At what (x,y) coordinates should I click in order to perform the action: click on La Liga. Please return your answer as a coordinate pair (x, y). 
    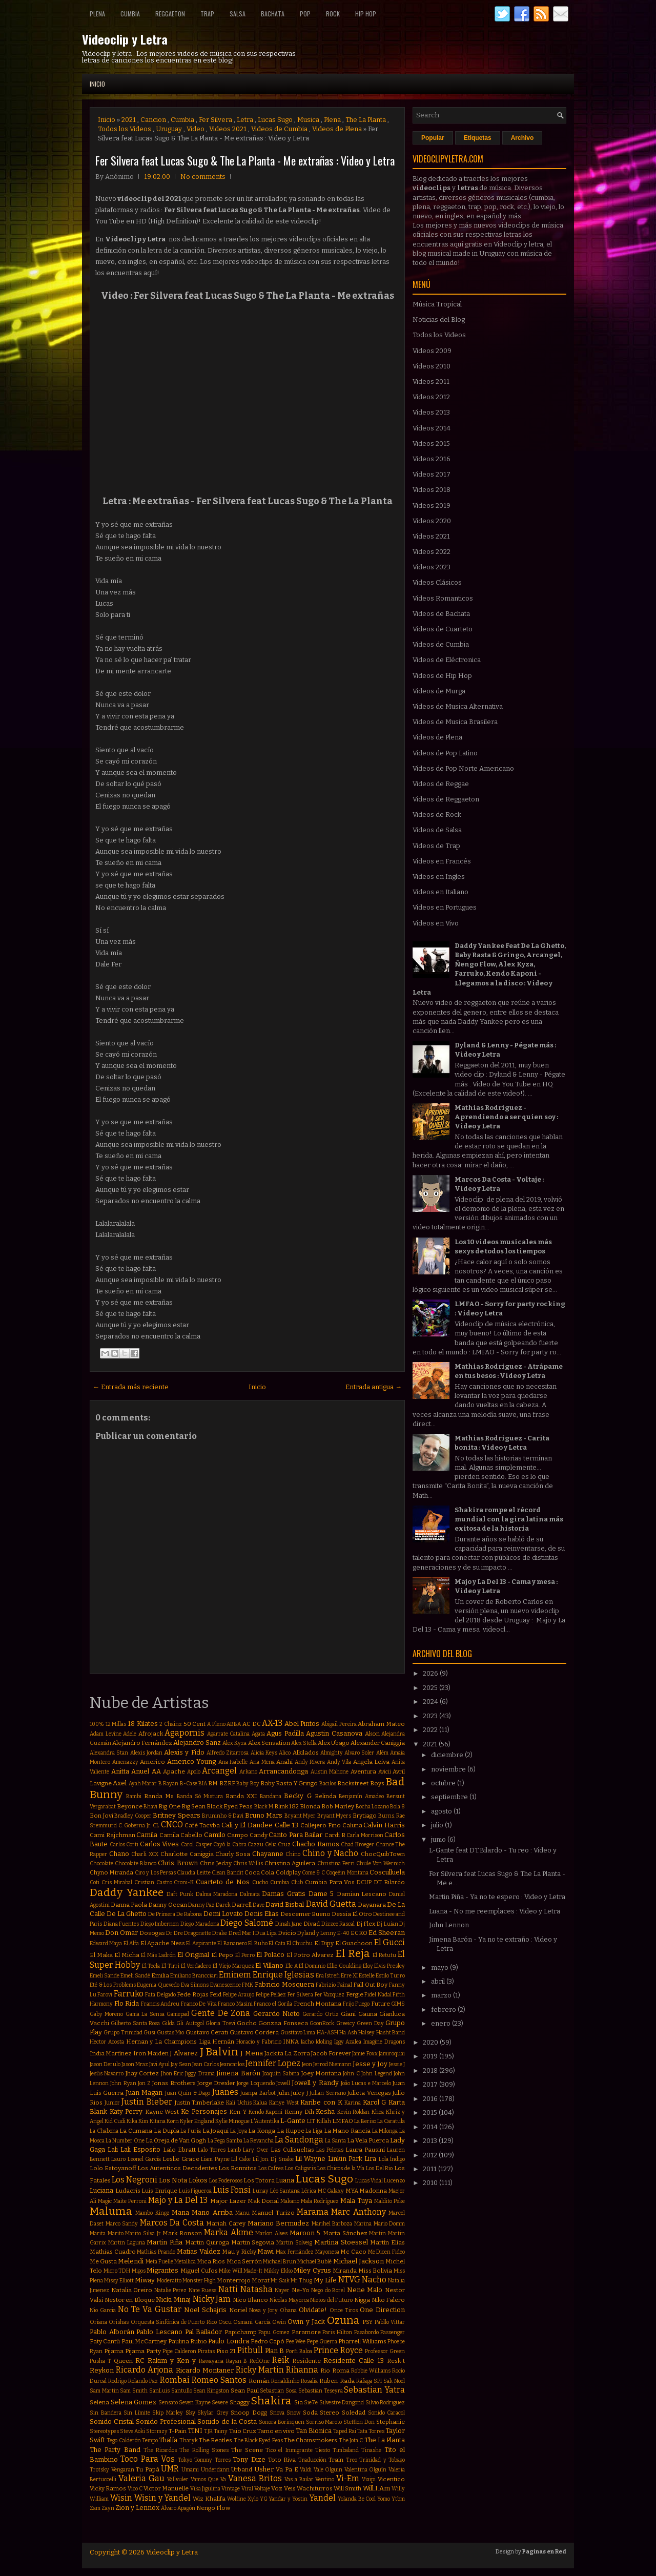
    Looking at the image, I should click on (313, 2131).